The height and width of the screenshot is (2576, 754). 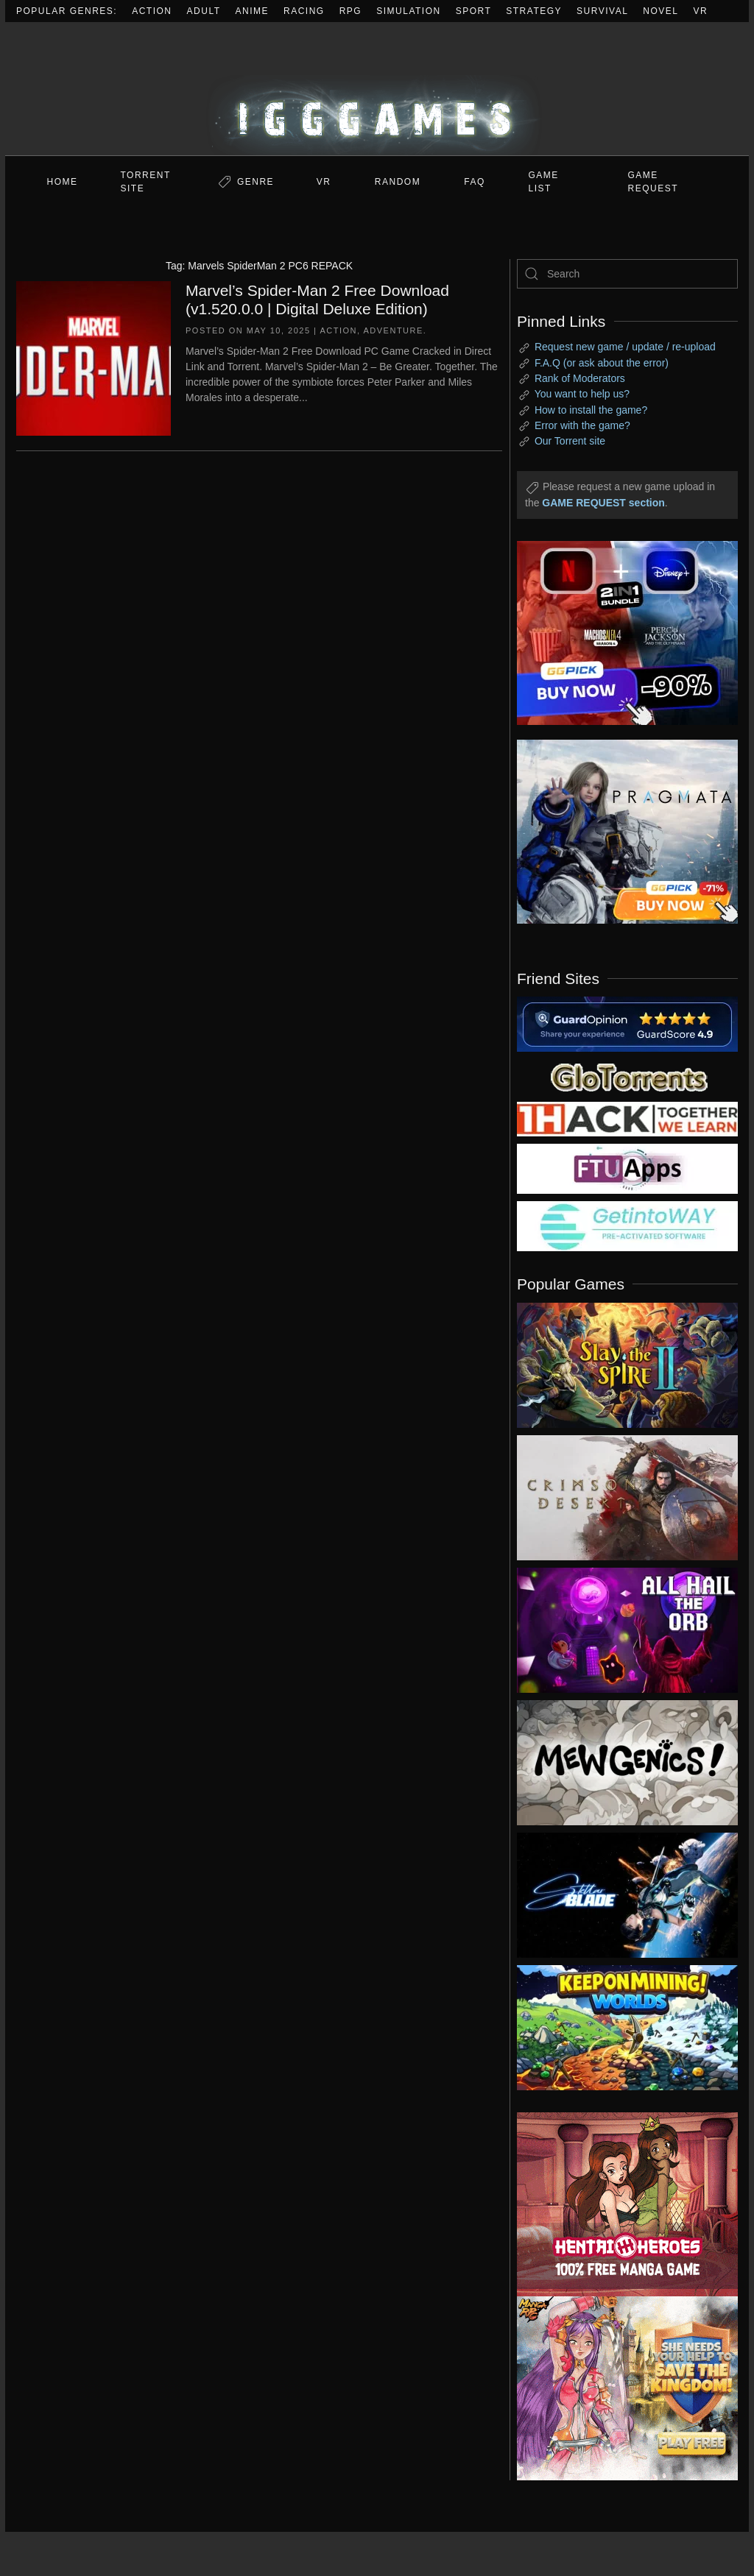 I want to click on [my friend 3], so click(x=627, y=1118).